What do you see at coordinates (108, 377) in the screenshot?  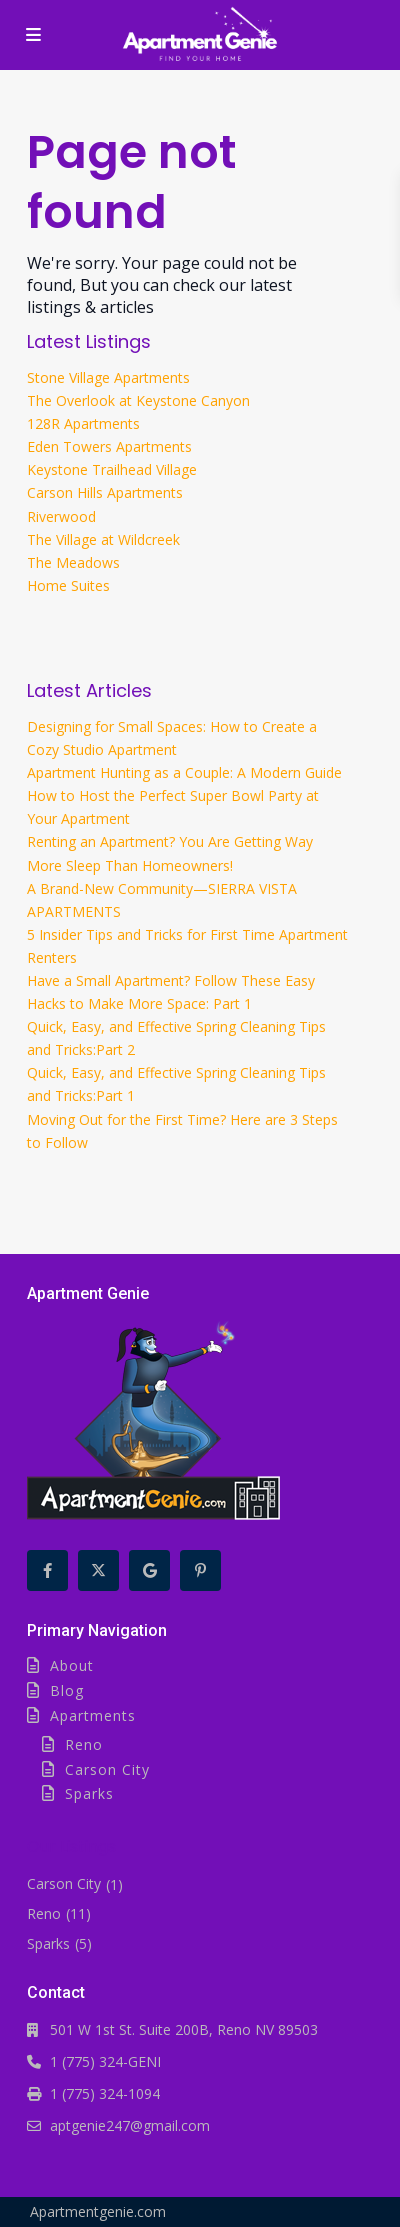 I see `Stone Village Apartments` at bounding box center [108, 377].